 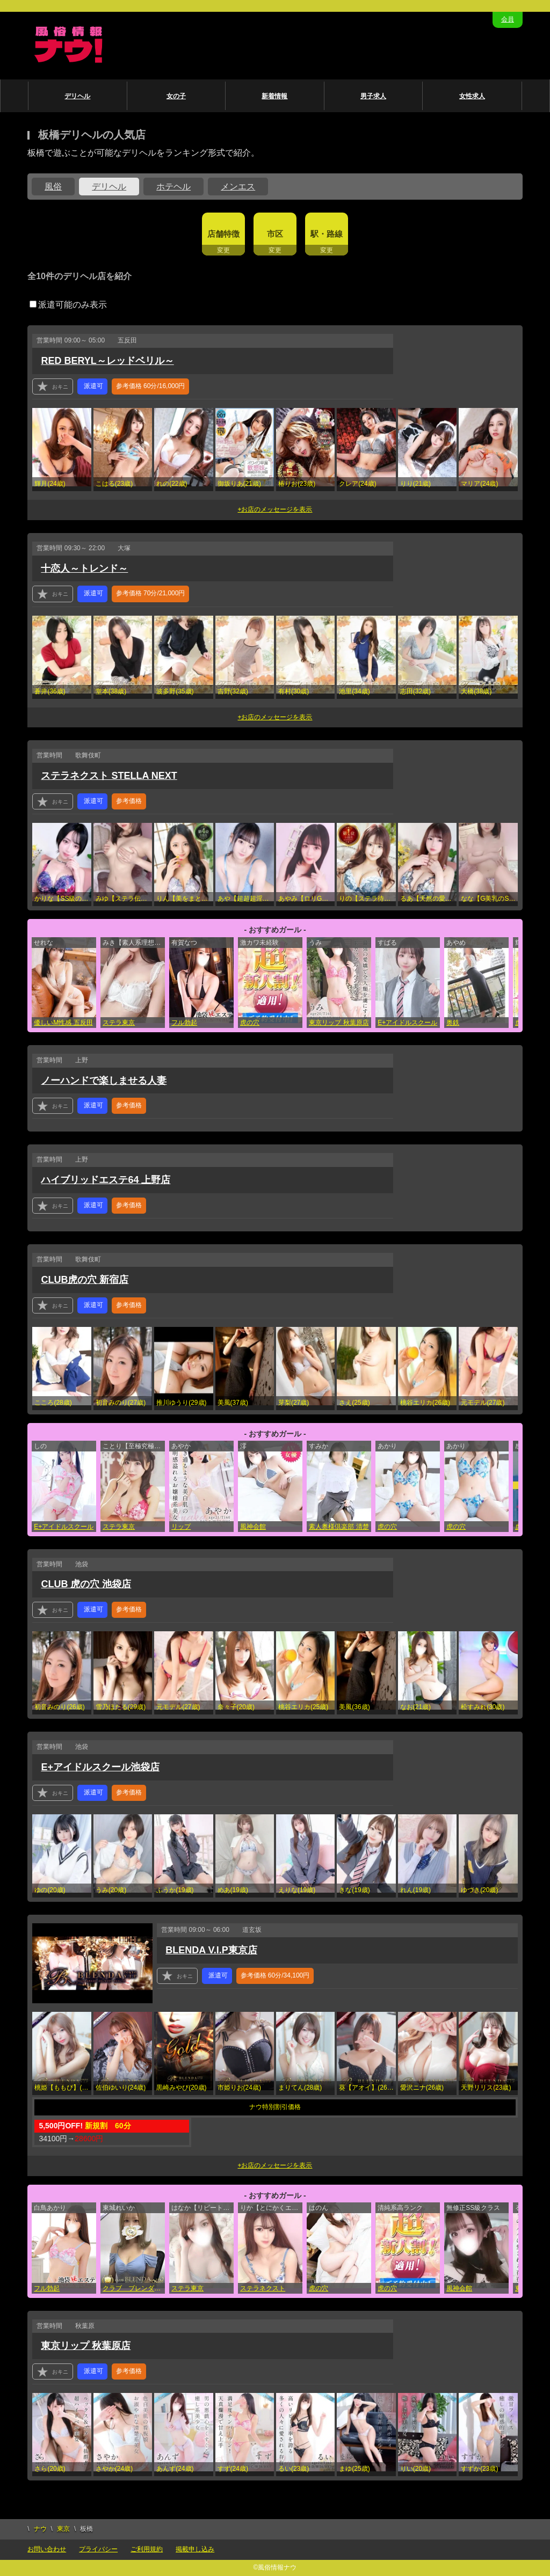 What do you see at coordinates (223, 233) in the screenshot?
I see `店舗特徴` at bounding box center [223, 233].